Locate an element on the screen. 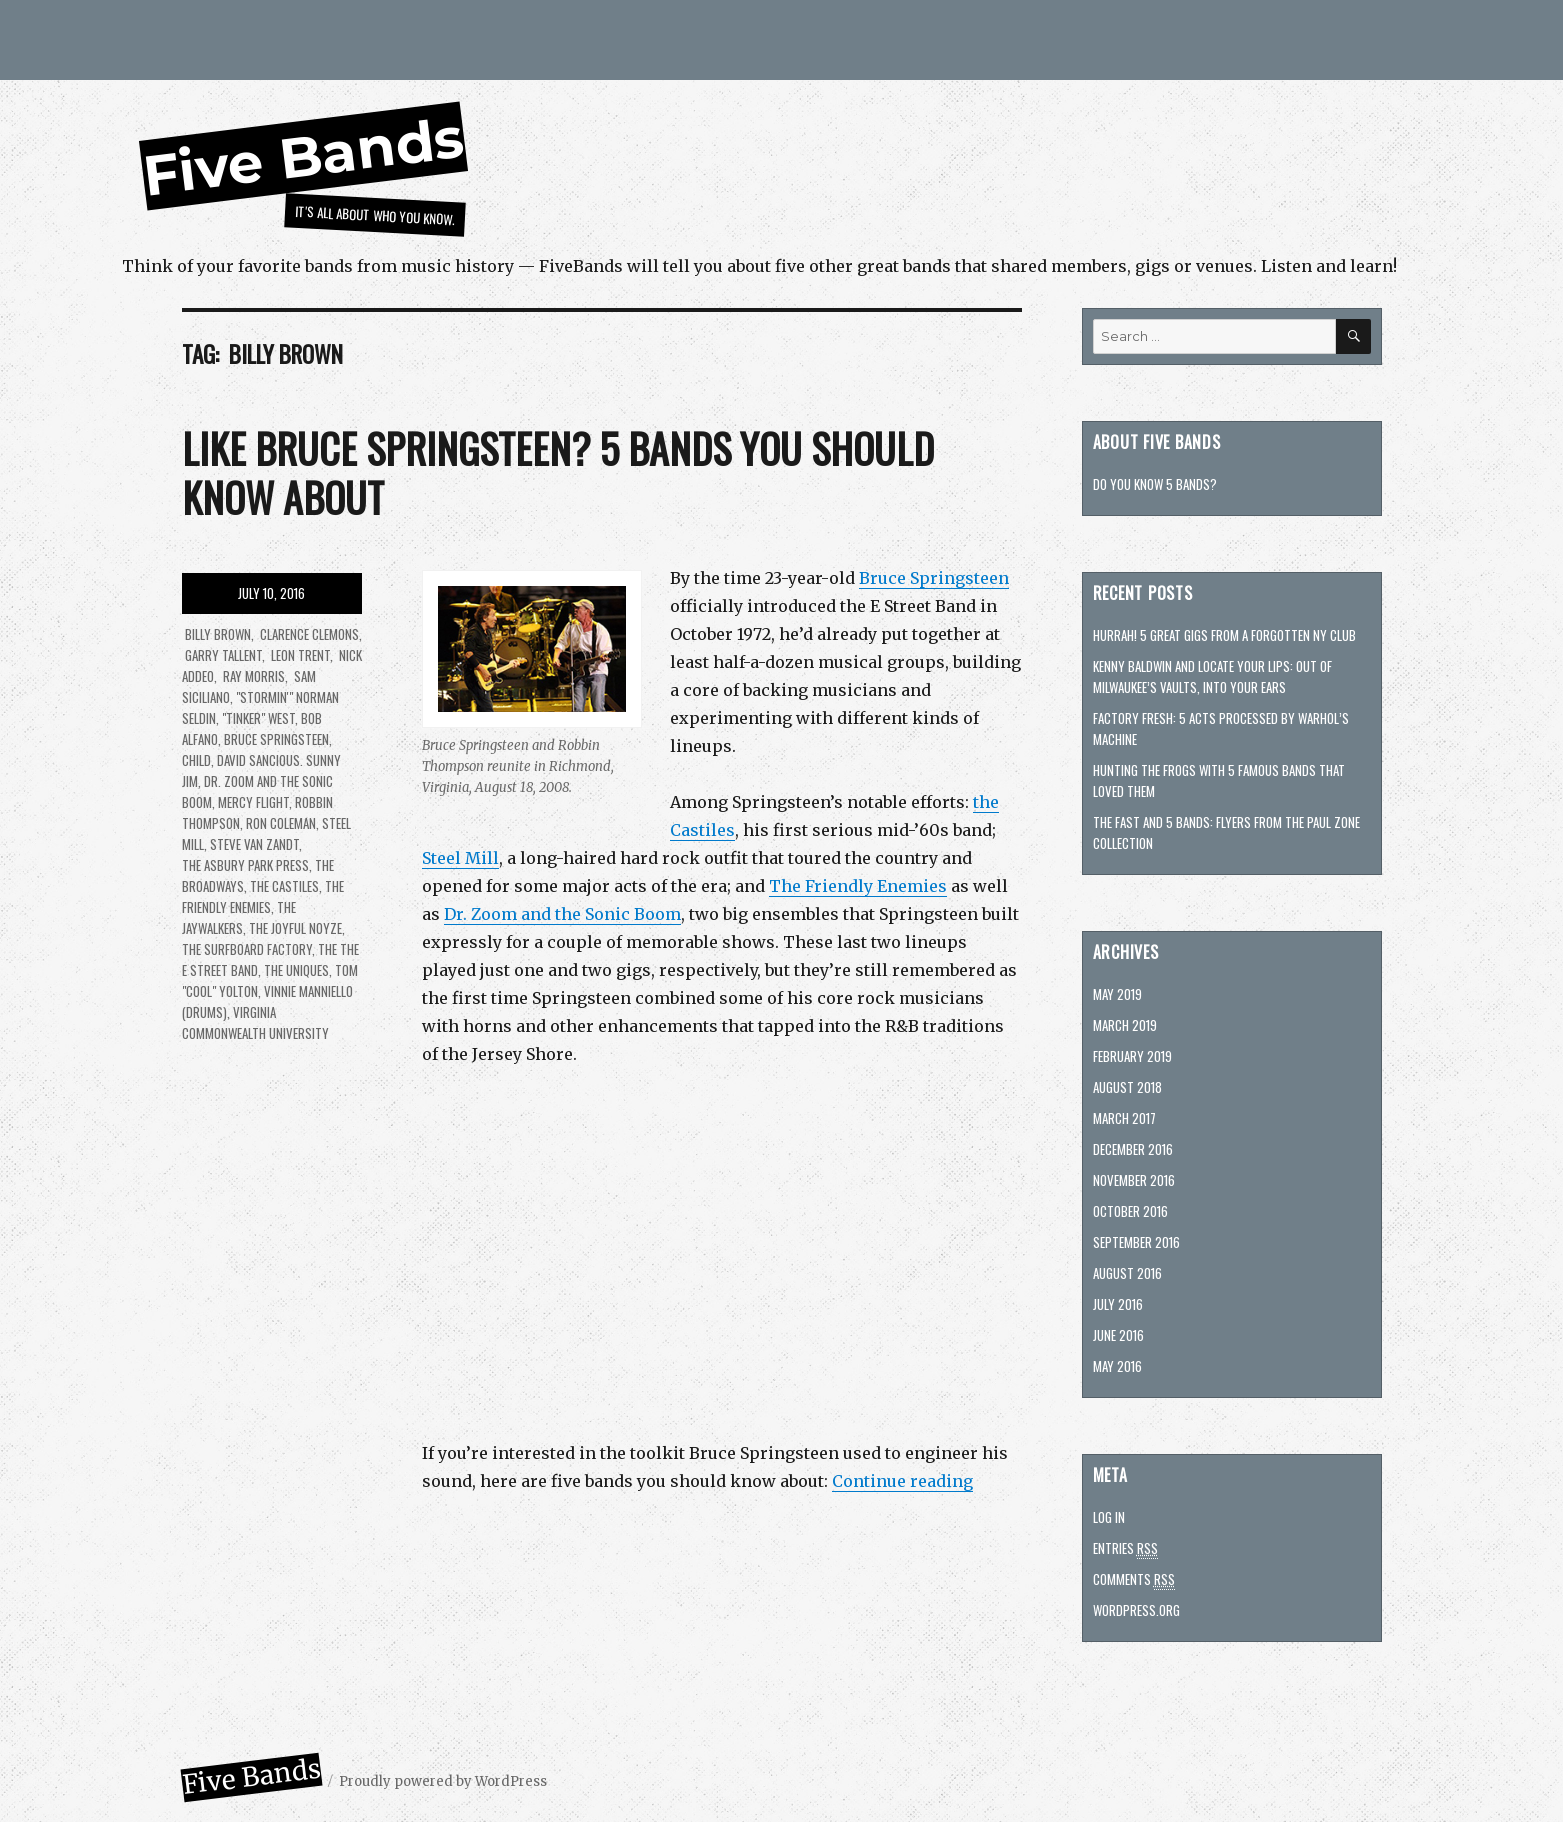 This screenshot has width=1563, height=1822. Garry Tallent is located at coordinates (222, 655).